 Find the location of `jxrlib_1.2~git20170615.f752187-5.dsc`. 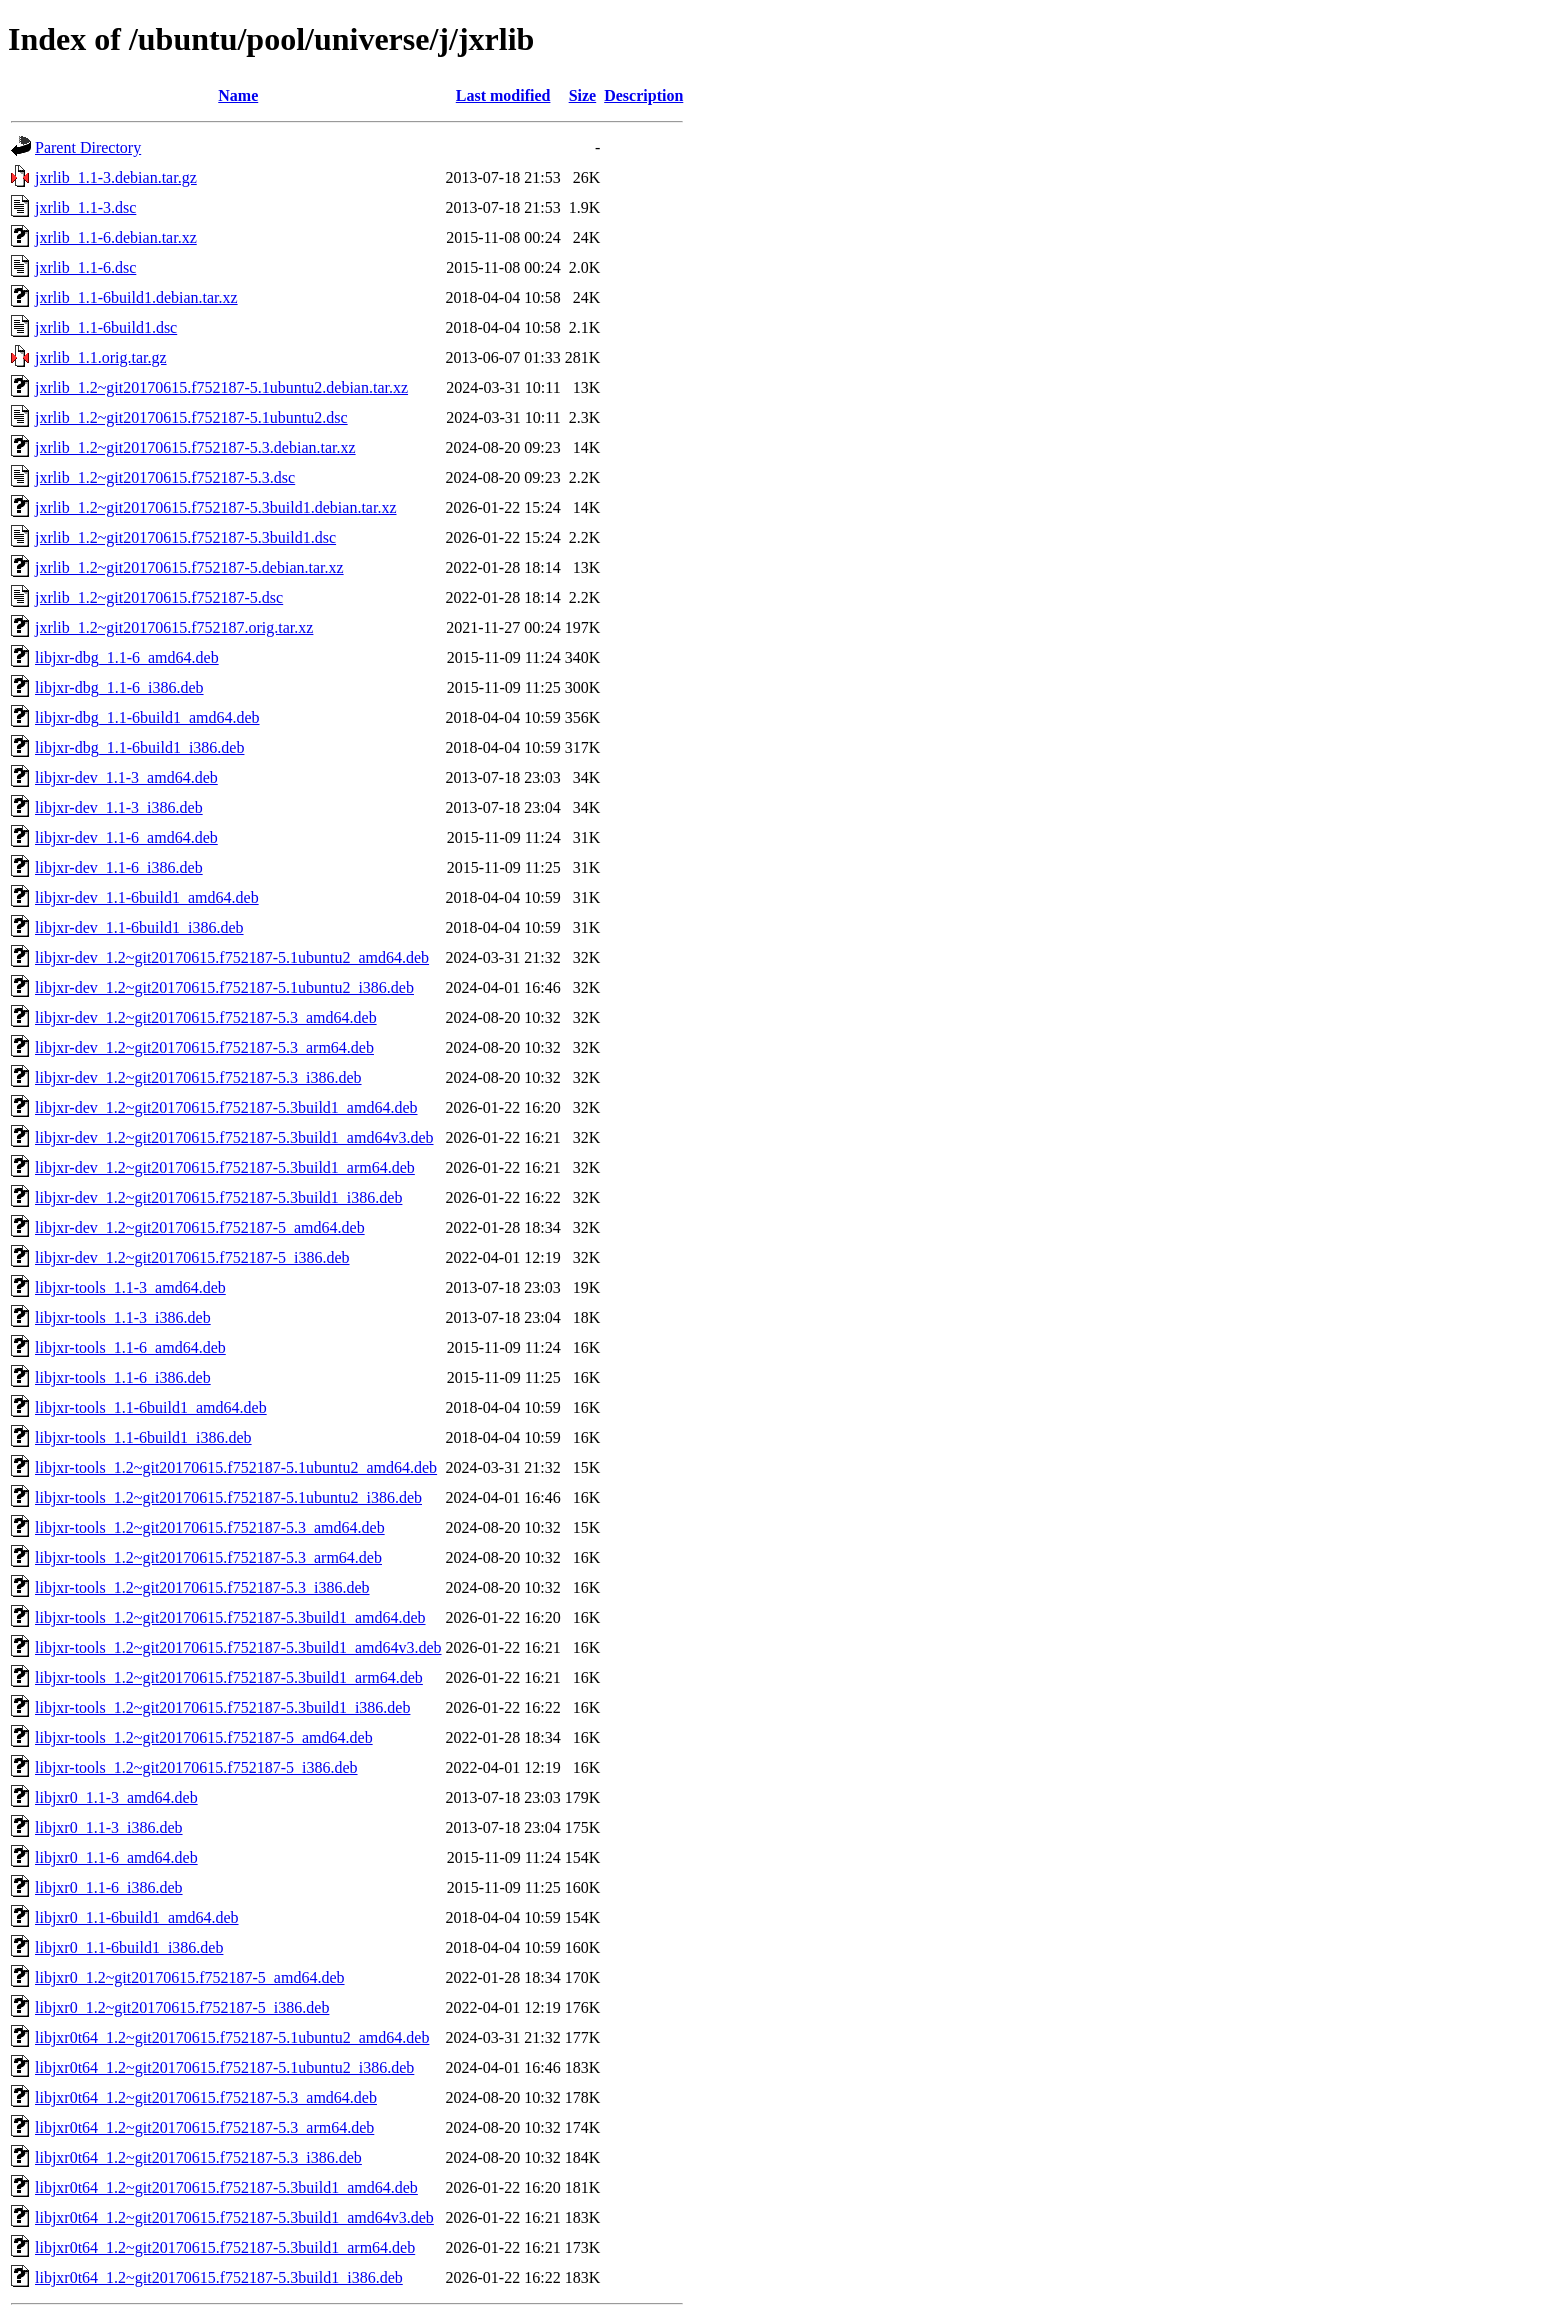

jxrlib_1.2~git20170615.f752187-5.dsc is located at coordinates (159, 597).